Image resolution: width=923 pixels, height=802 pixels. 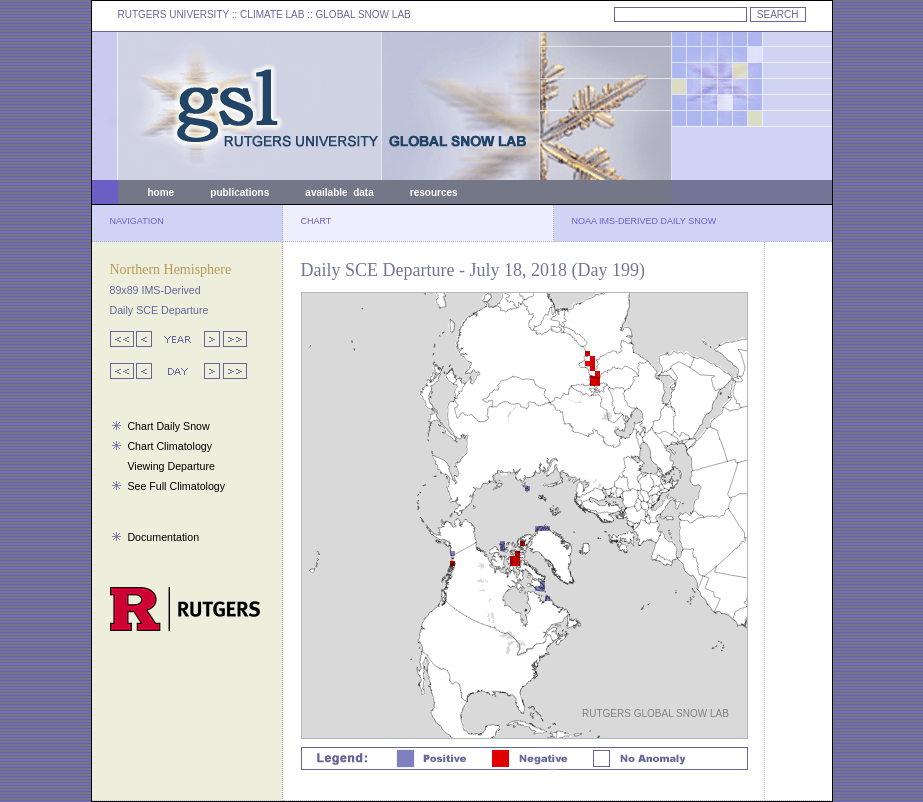 What do you see at coordinates (239, 192) in the screenshot?
I see `publications` at bounding box center [239, 192].